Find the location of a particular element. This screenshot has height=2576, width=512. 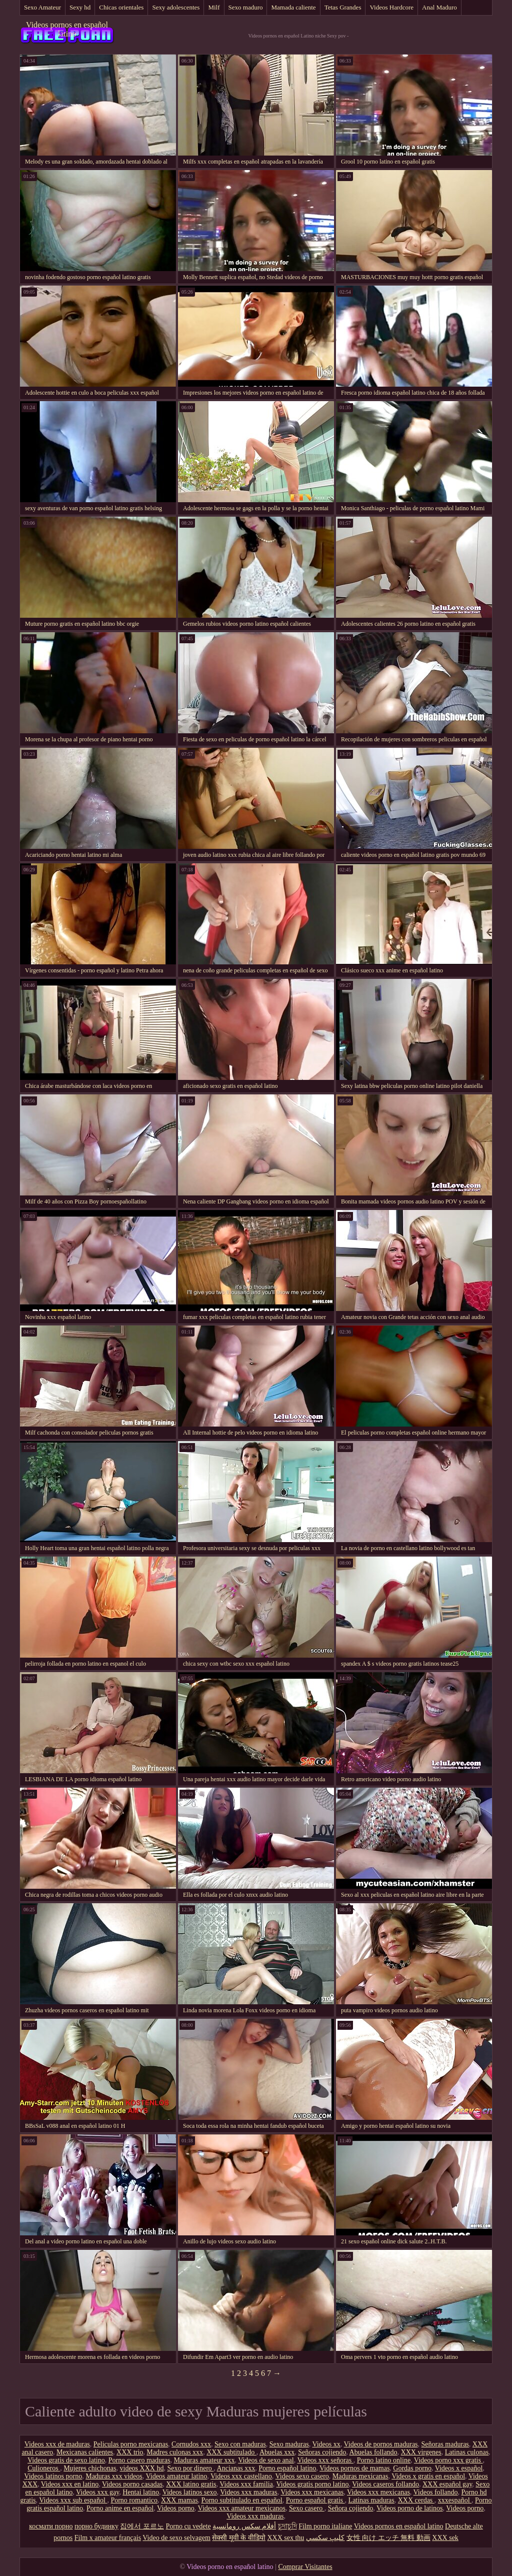

Sexo maduro is located at coordinates (245, 7).